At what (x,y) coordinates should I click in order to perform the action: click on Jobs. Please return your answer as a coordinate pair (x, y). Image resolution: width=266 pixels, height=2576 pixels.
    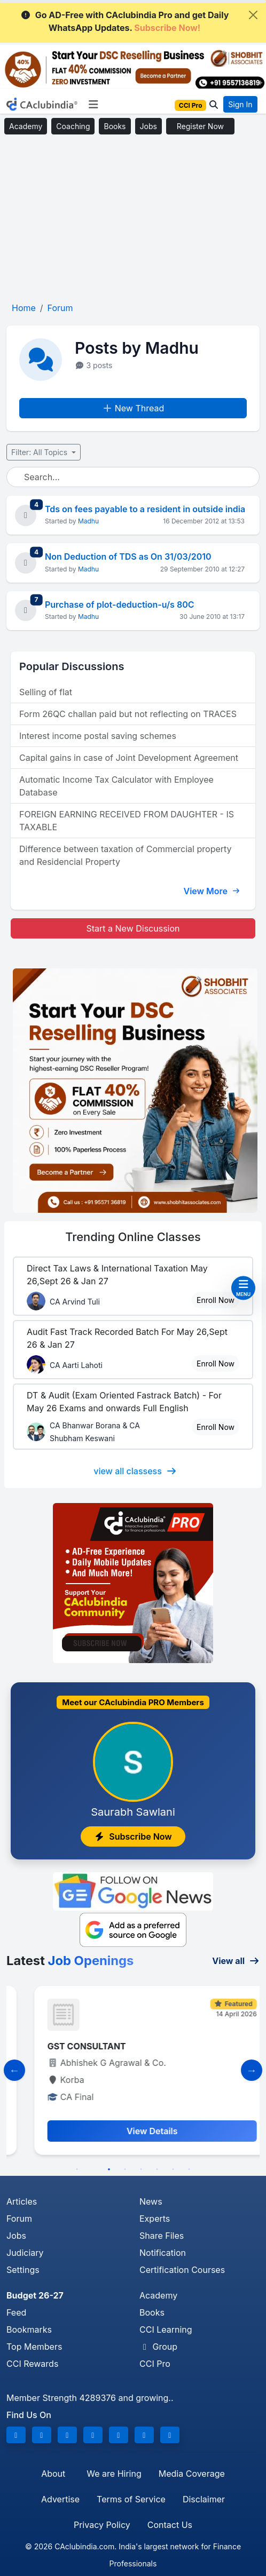
    Looking at the image, I should click on (148, 126).